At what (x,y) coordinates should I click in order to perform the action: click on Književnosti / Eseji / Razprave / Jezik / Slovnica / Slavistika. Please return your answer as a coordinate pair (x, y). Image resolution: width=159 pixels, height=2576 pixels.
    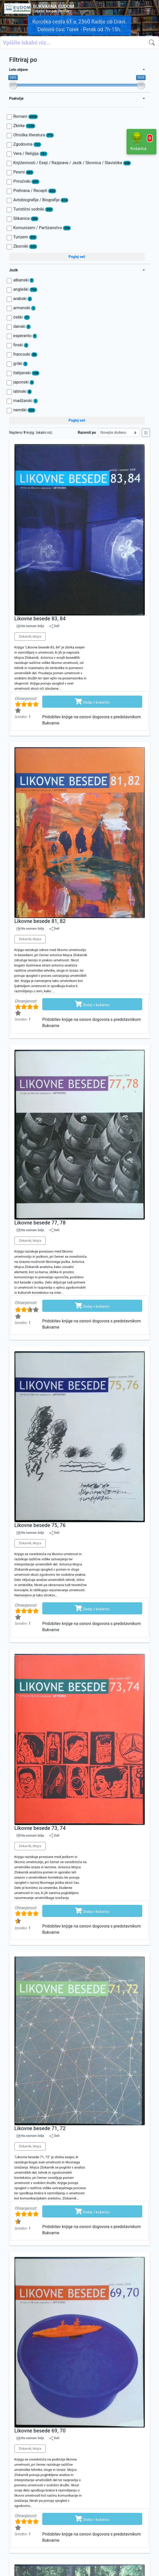
    Looking at the image, I should click on (72, 162).